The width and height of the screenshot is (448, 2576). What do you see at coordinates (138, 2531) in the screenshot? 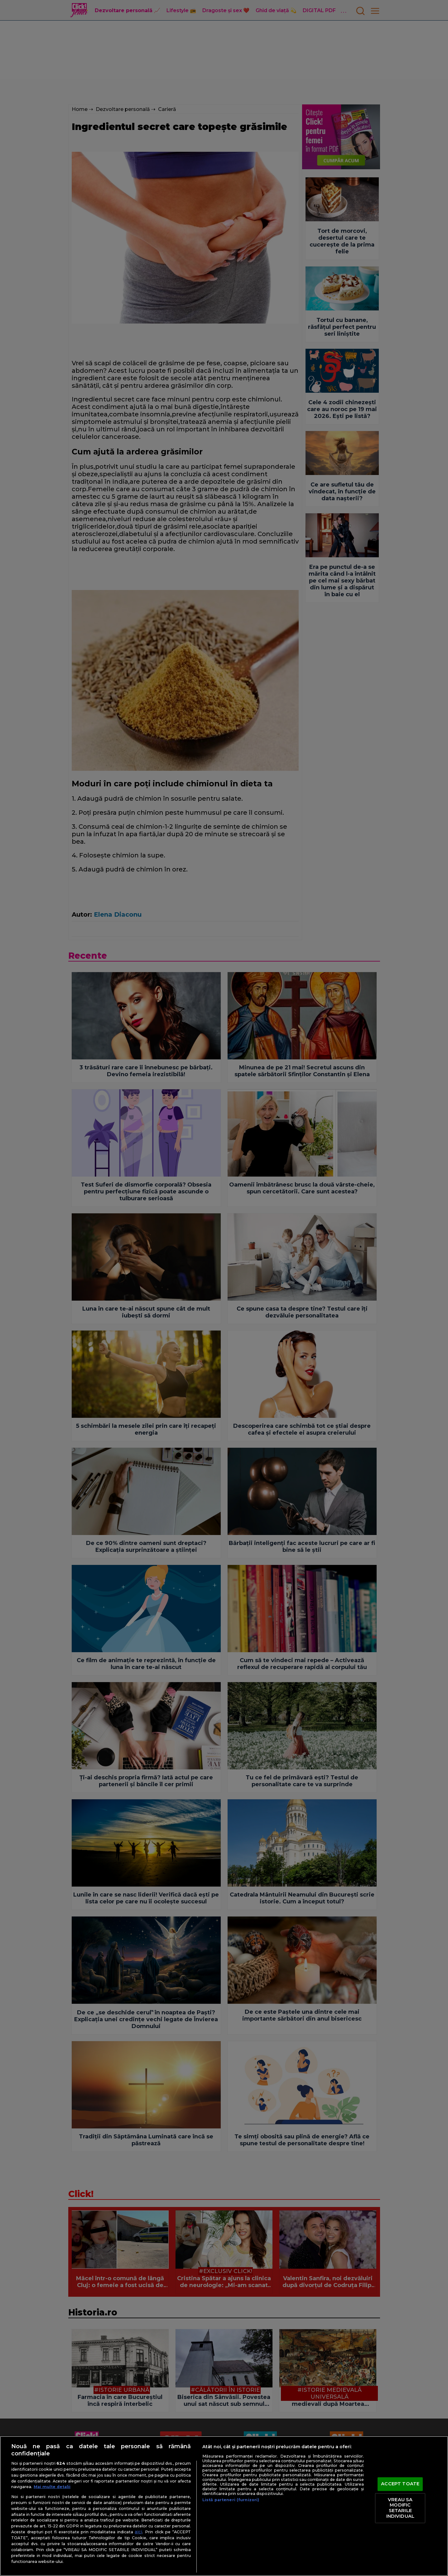
I see `aici` at bounding box center [138, 2531].